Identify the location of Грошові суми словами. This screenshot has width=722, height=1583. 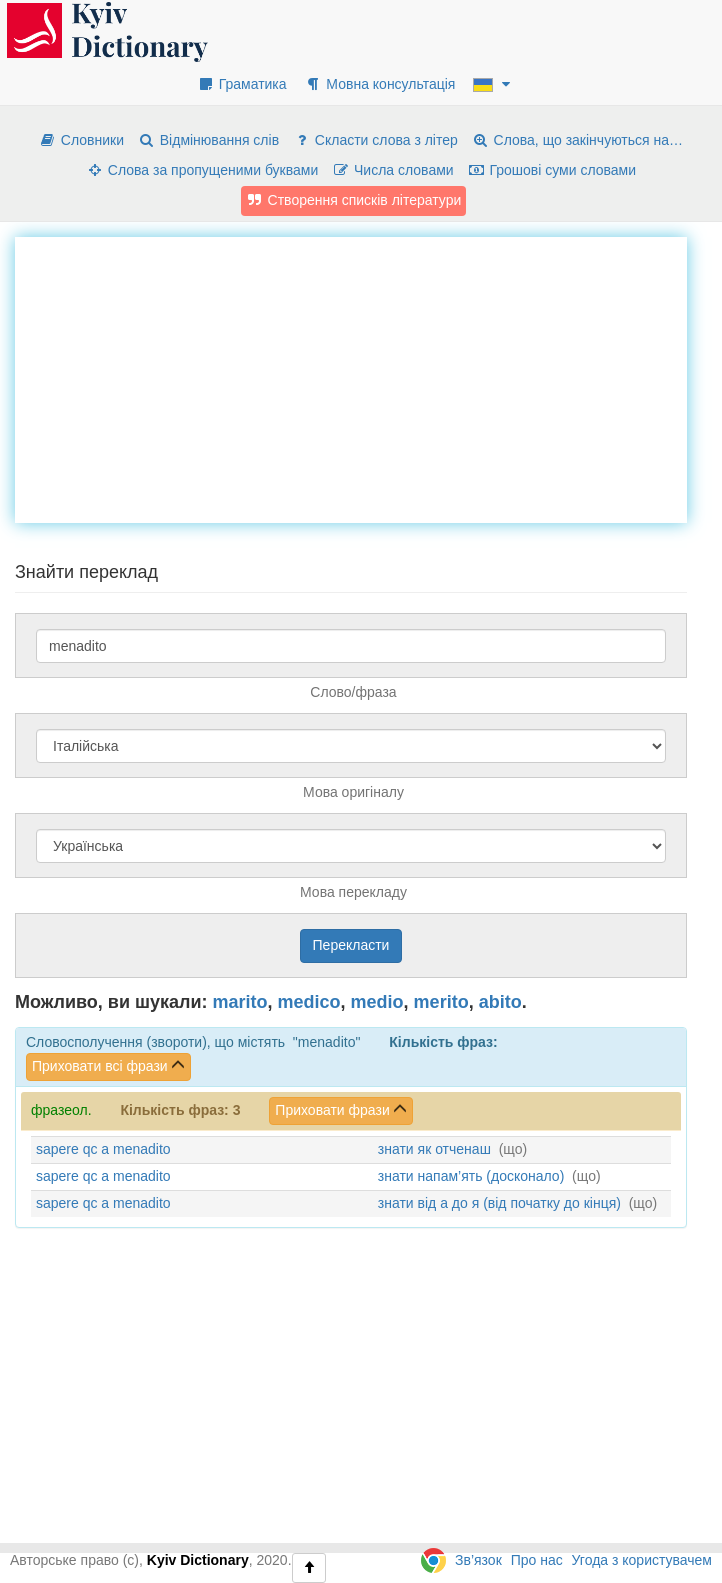
(552, 170).